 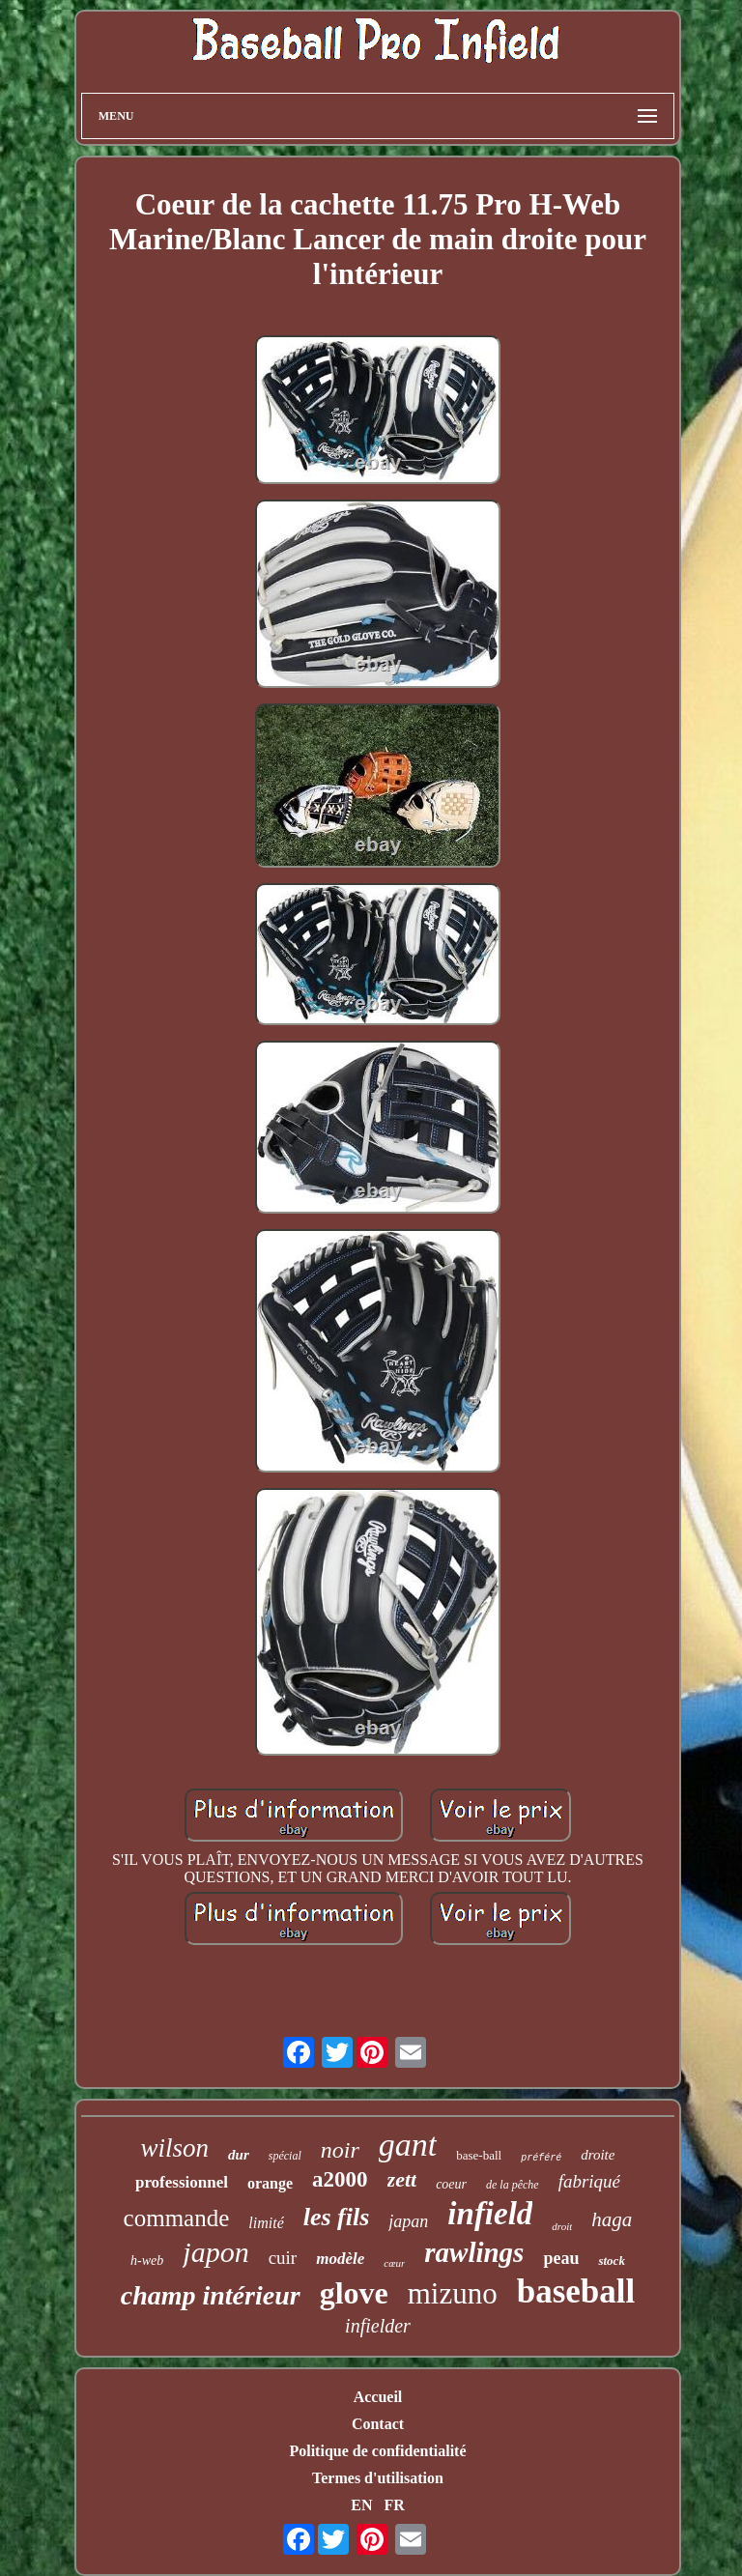 I want to click on FR, so click(x=394, y=2505).